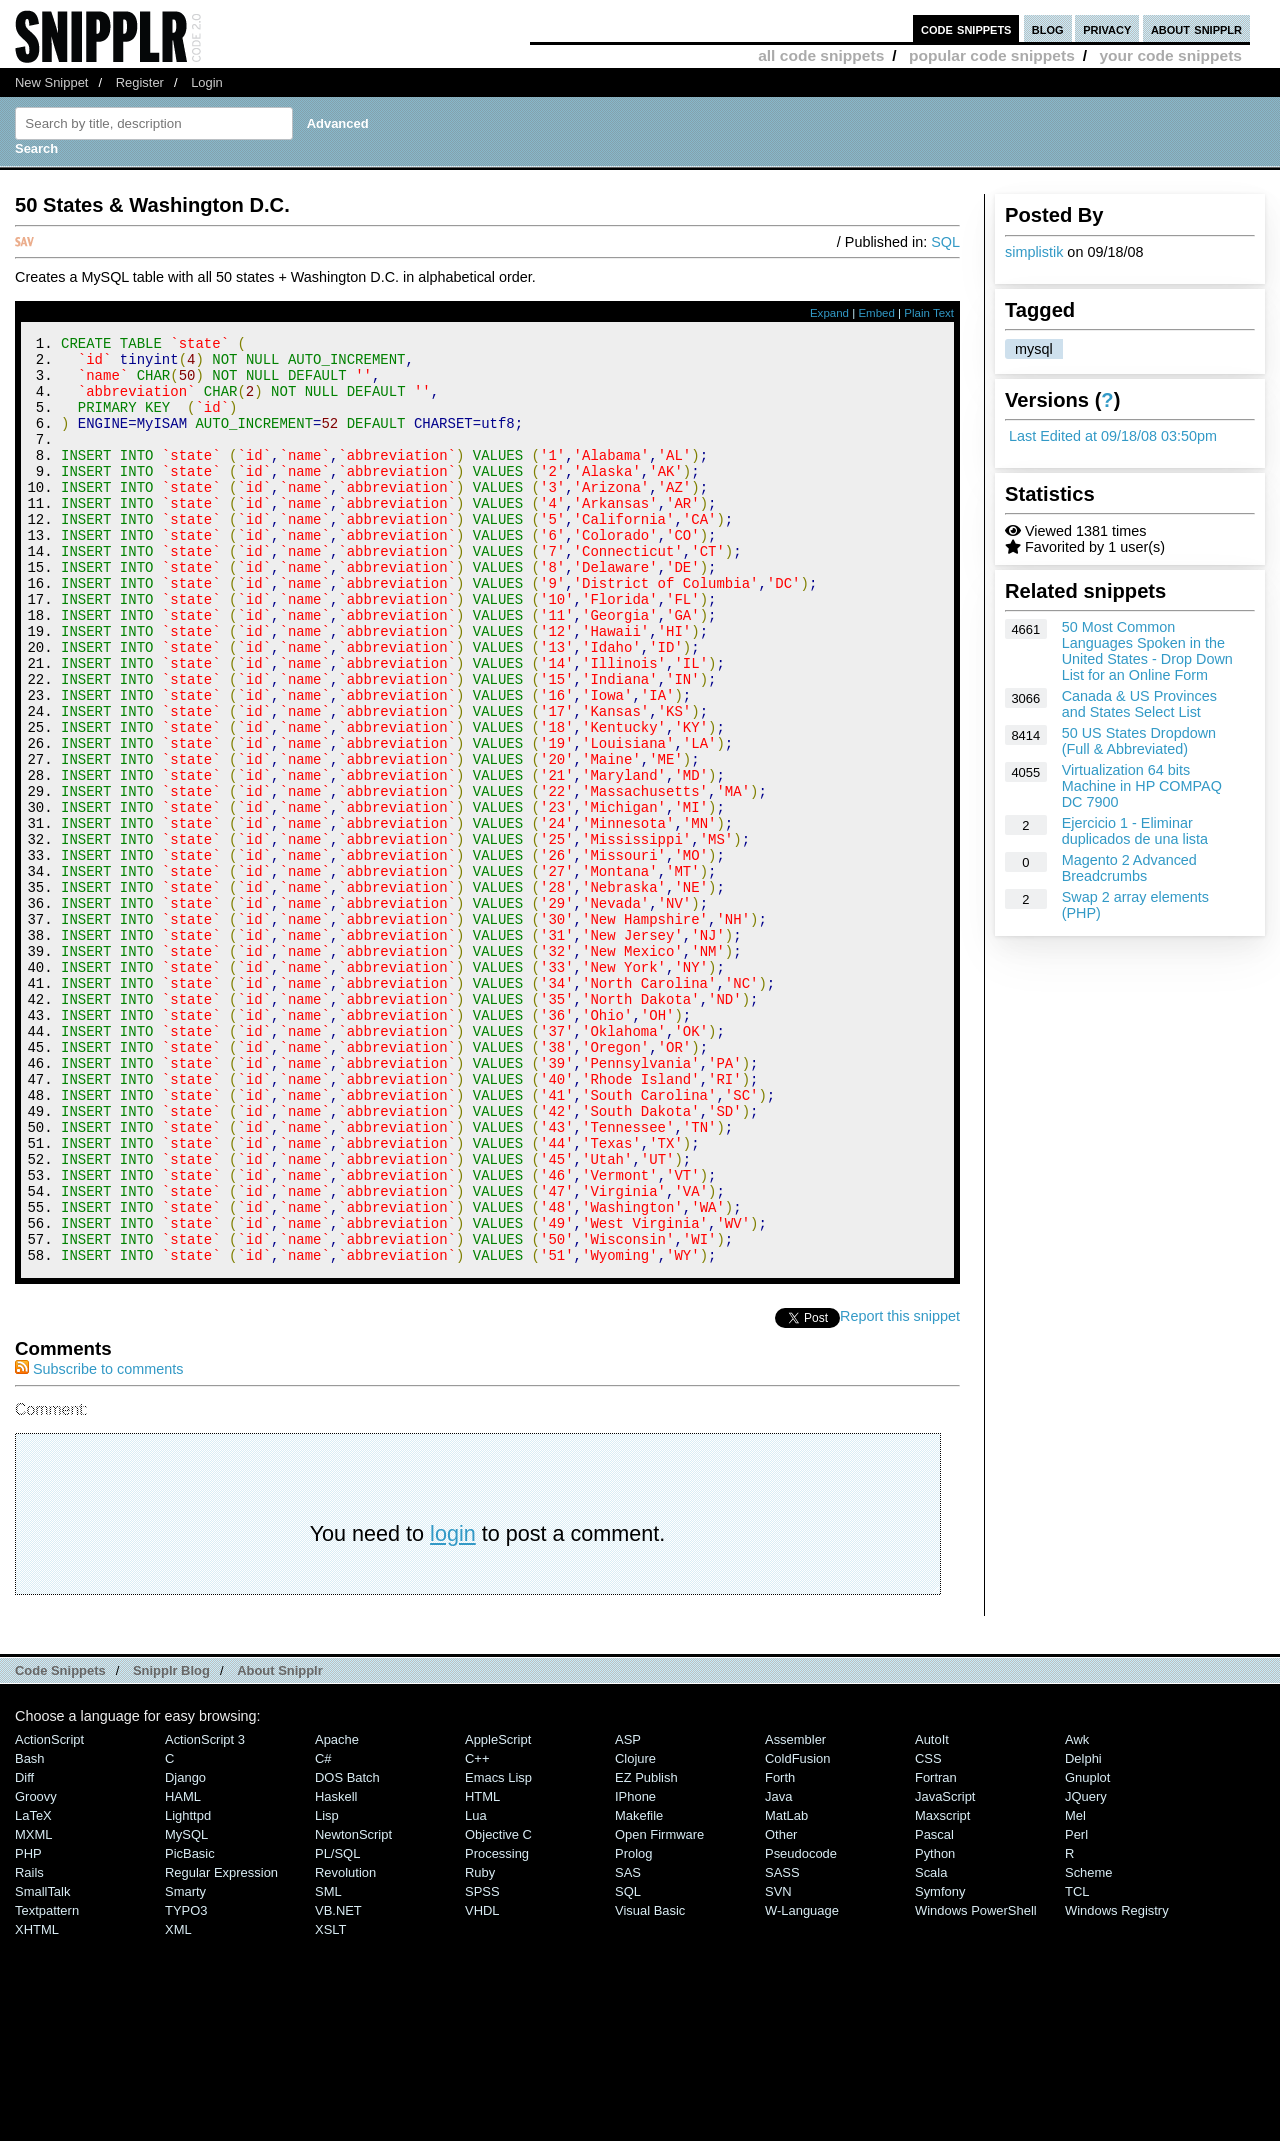  I want to click on Diff, so click(24, 1951).